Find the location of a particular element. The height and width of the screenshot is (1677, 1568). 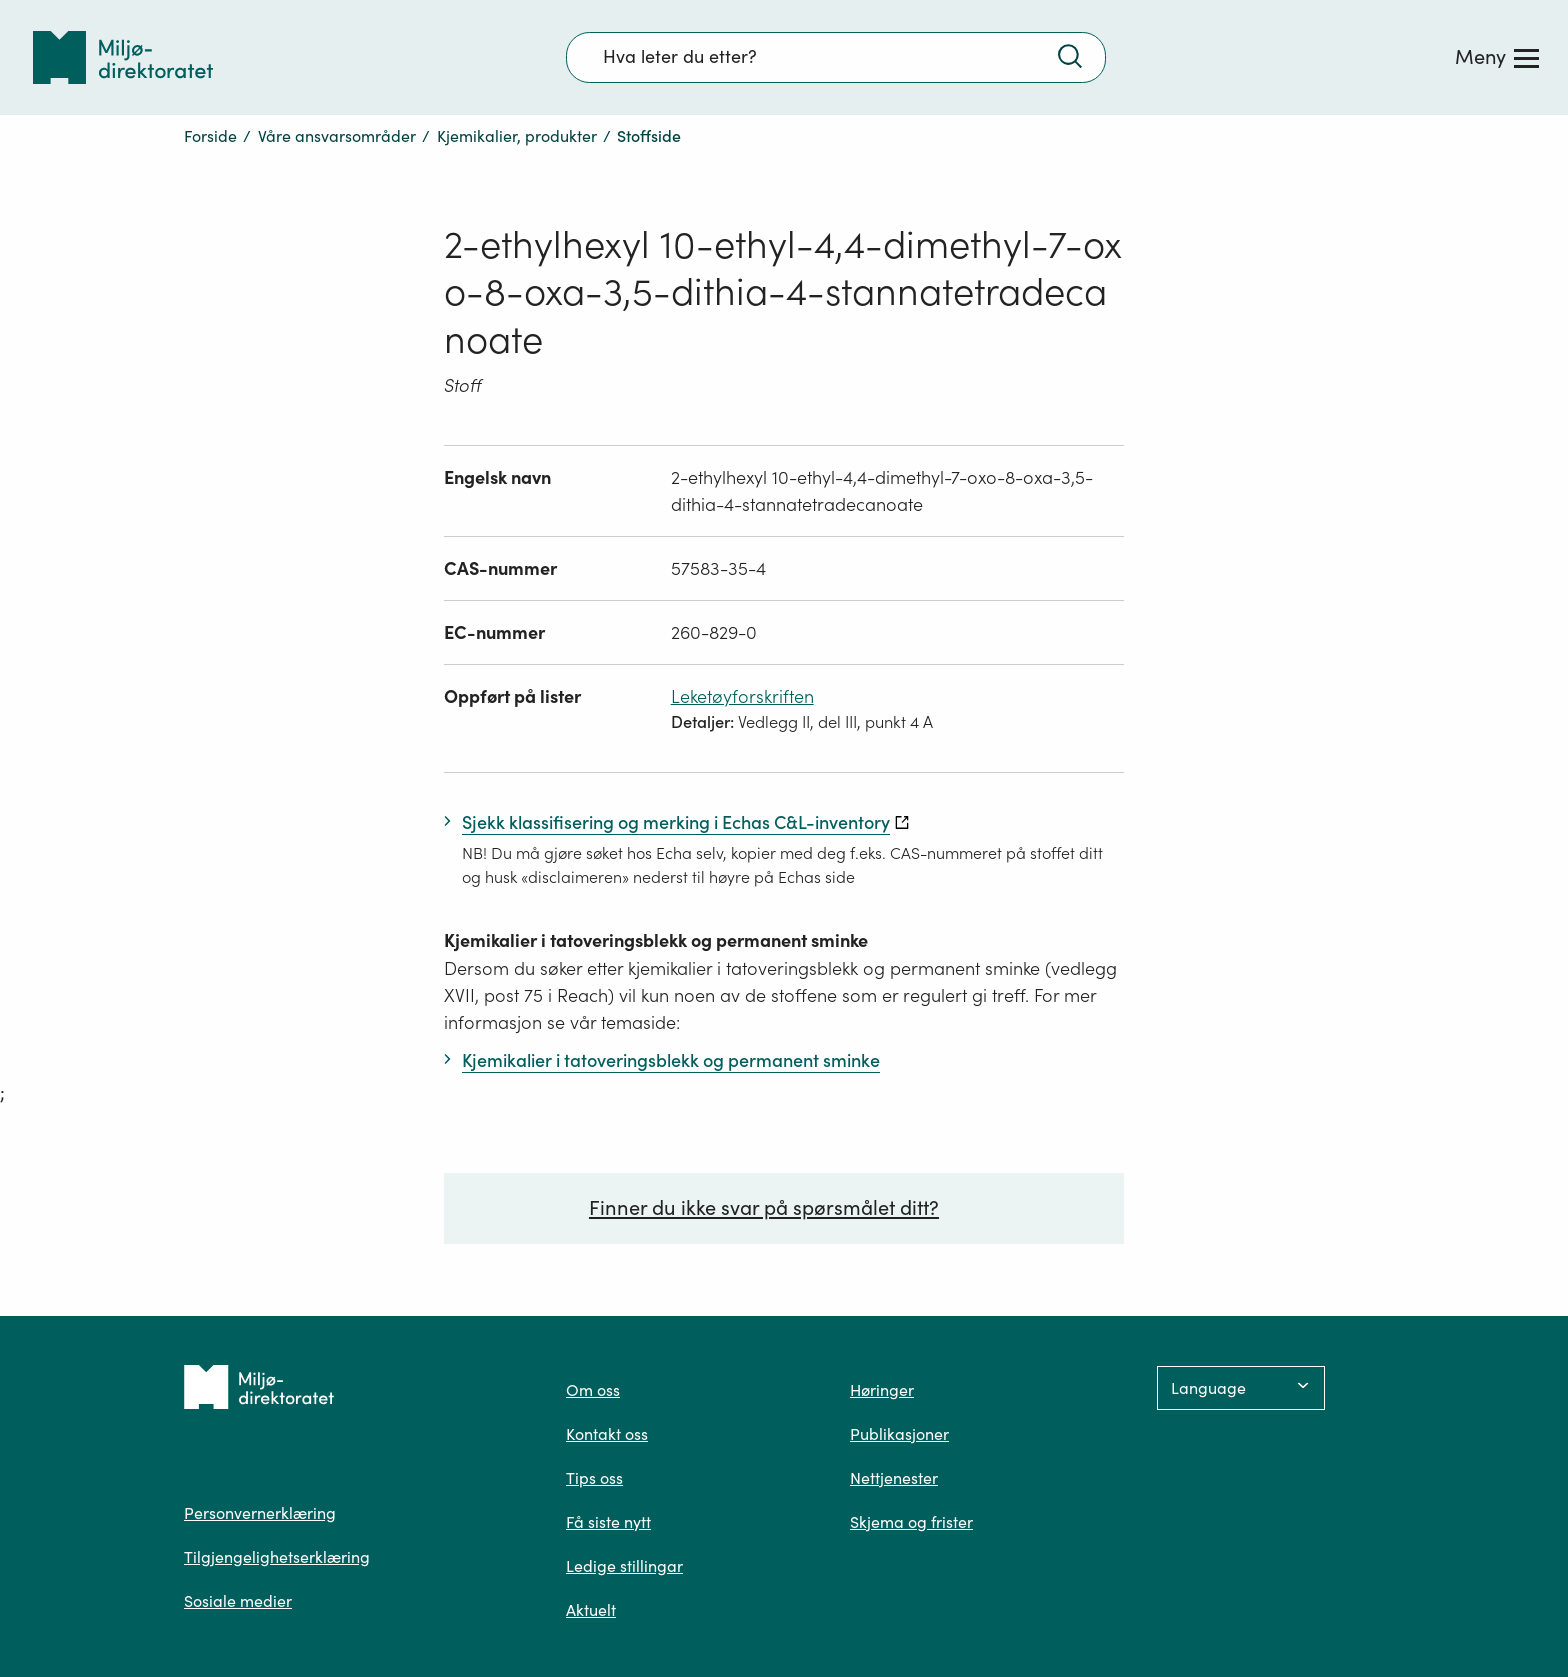

Tilgjengelighetserklæring is located at coordinates (277, 1557).